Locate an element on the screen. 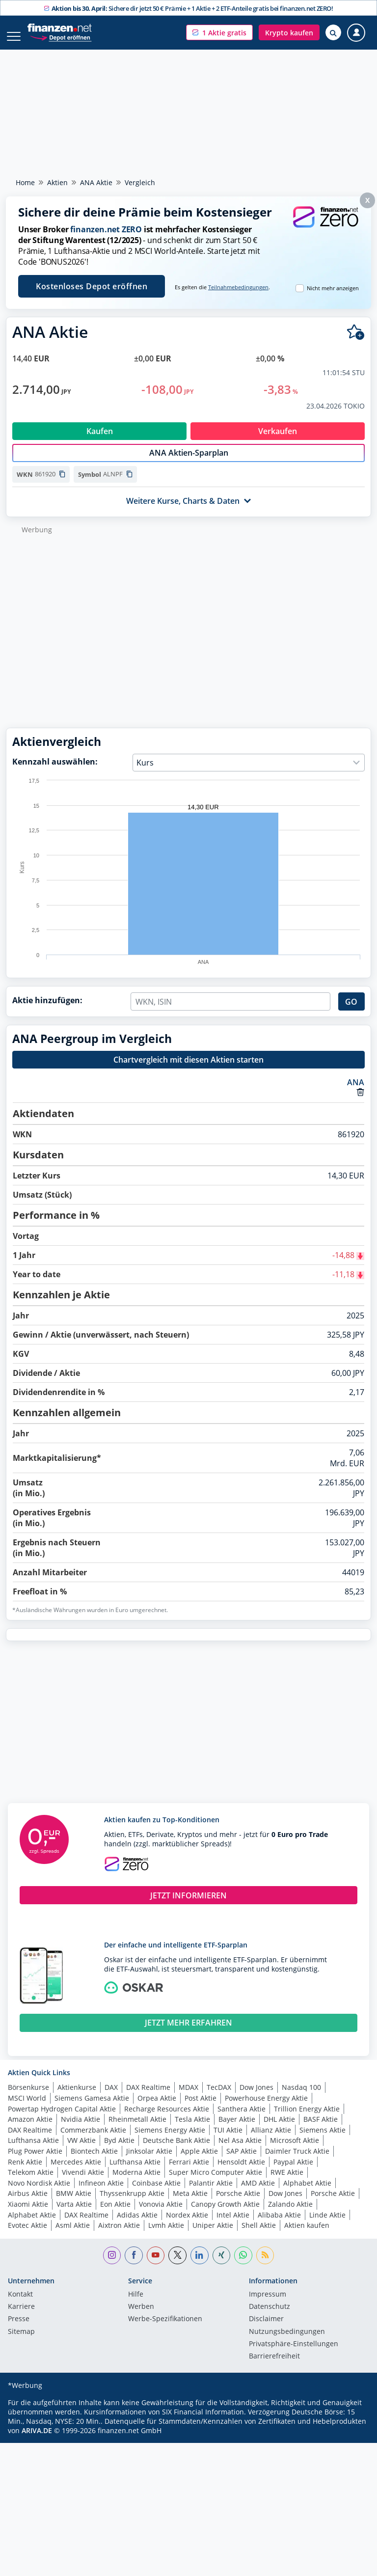 Image resolution: width=377 pixels, height=2576 pixels. Lufthansa Aktie is located at coordinates (33, 2150).